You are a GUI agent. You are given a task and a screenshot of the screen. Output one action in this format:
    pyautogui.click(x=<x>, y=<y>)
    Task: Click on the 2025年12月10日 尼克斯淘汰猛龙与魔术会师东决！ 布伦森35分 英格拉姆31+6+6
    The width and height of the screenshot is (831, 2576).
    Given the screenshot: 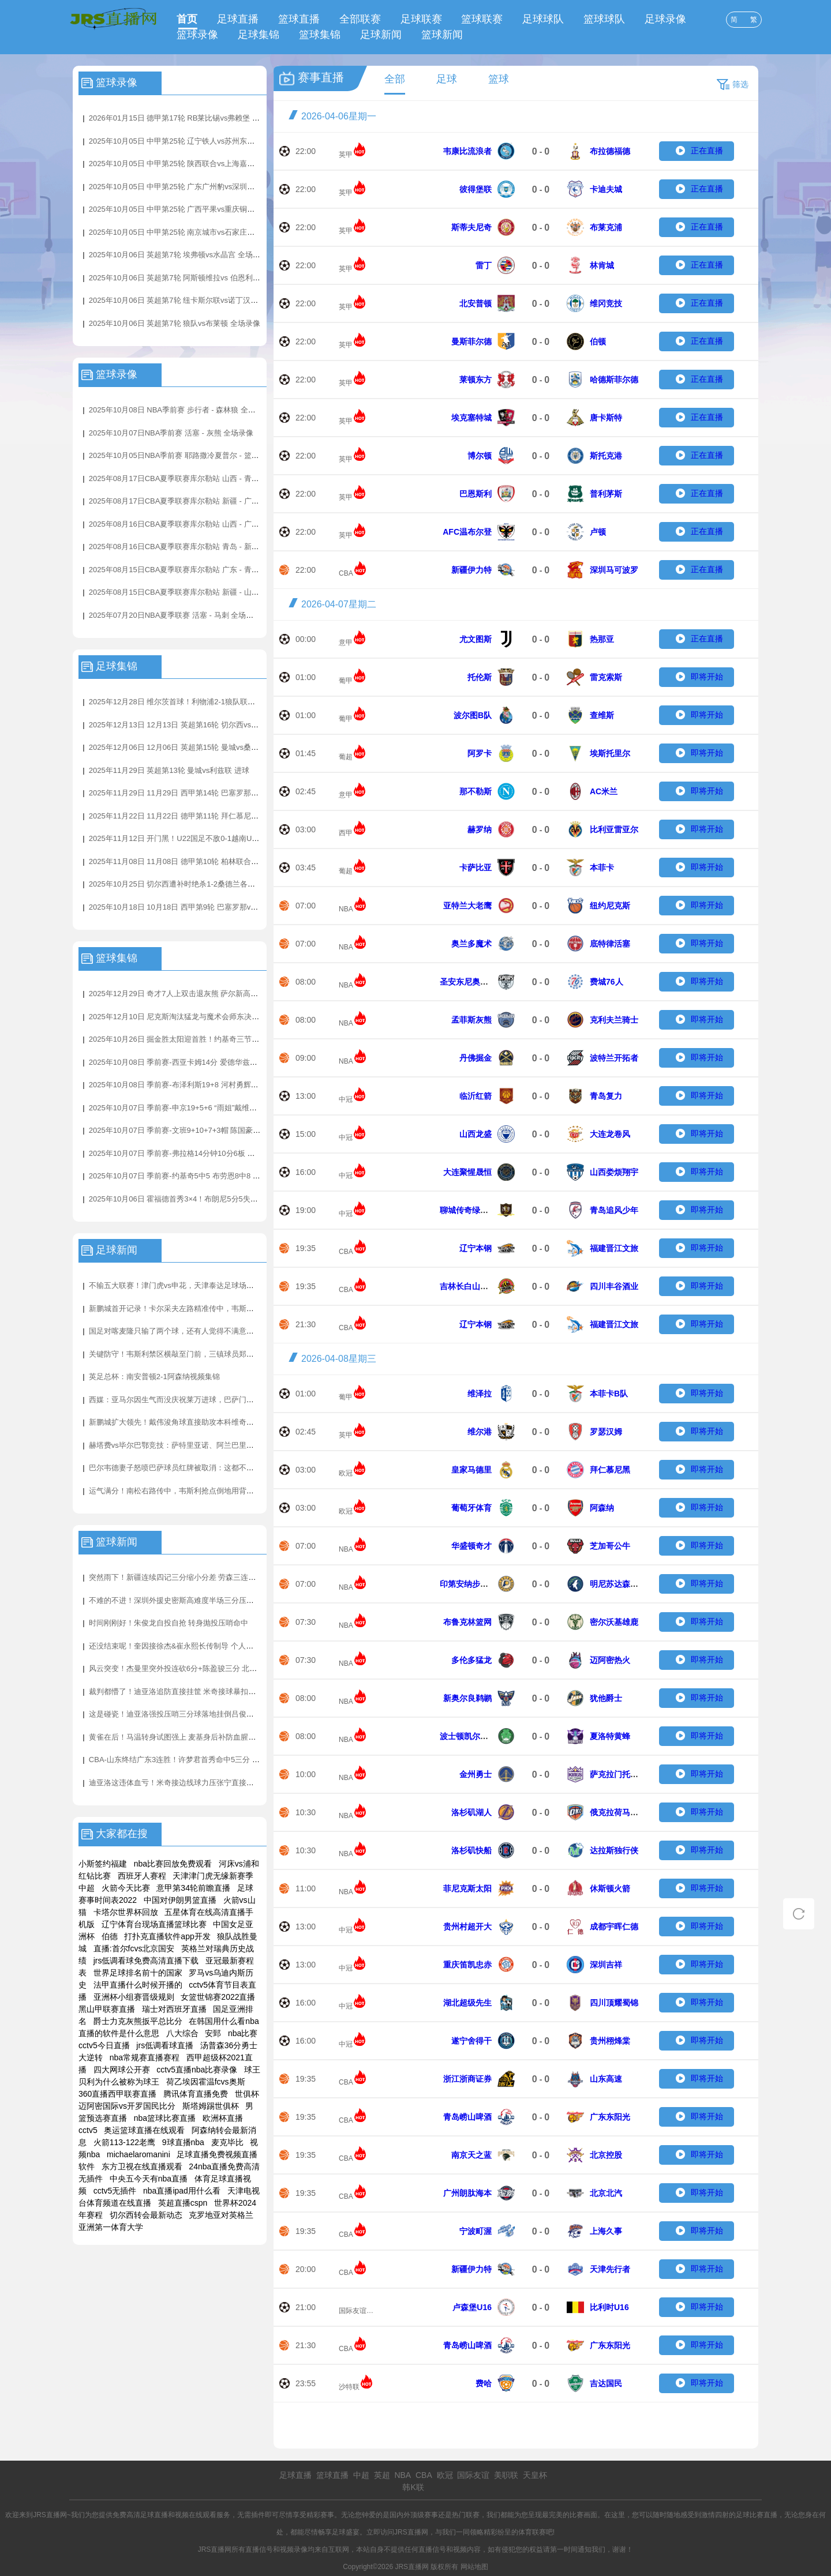 What is the action you would take?
    pyautogui.click(x=223, y=1016)
    